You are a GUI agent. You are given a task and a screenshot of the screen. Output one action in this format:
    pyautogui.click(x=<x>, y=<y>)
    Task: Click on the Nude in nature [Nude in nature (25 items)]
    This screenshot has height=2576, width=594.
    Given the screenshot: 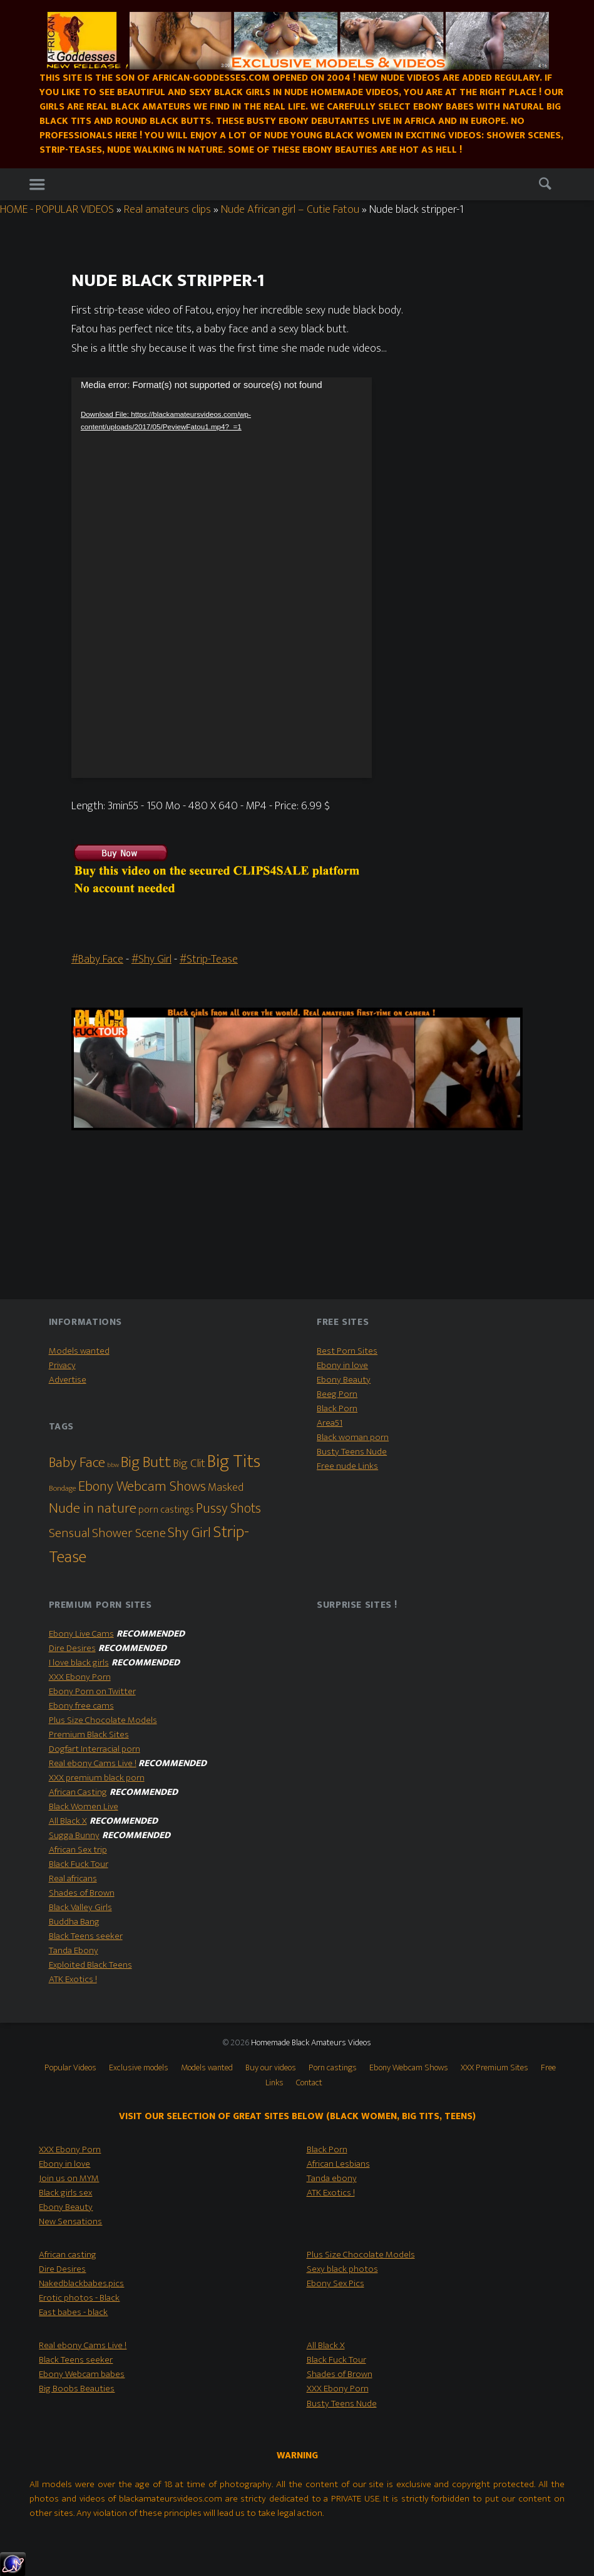 What is the action you would take?
    pyautogui.click(x=92, y=1508)
    